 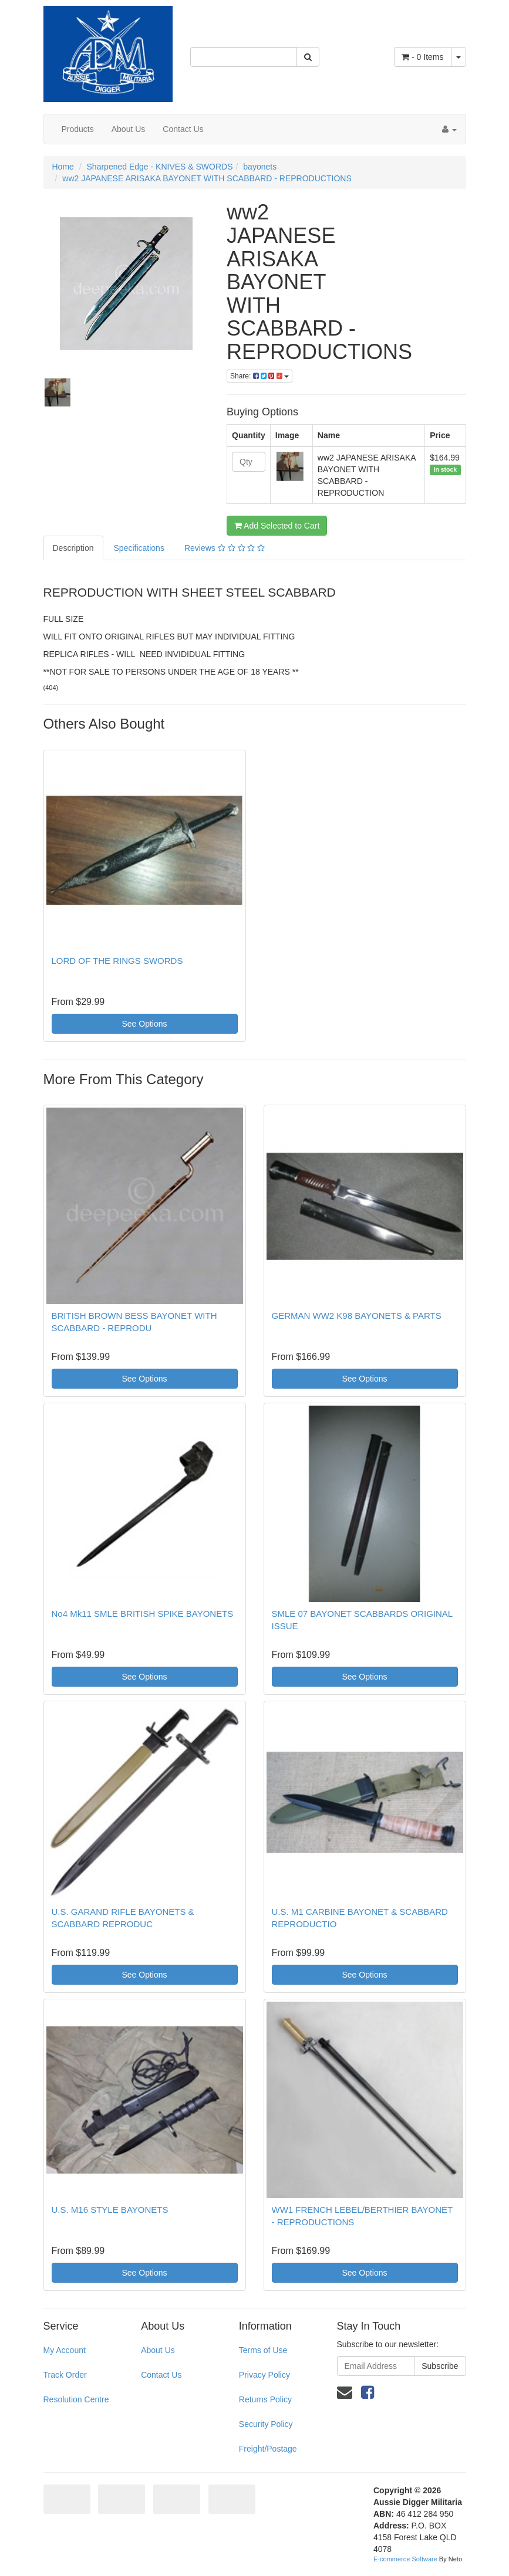 I want to click on Security Policy, so click(x=266, y=2424).